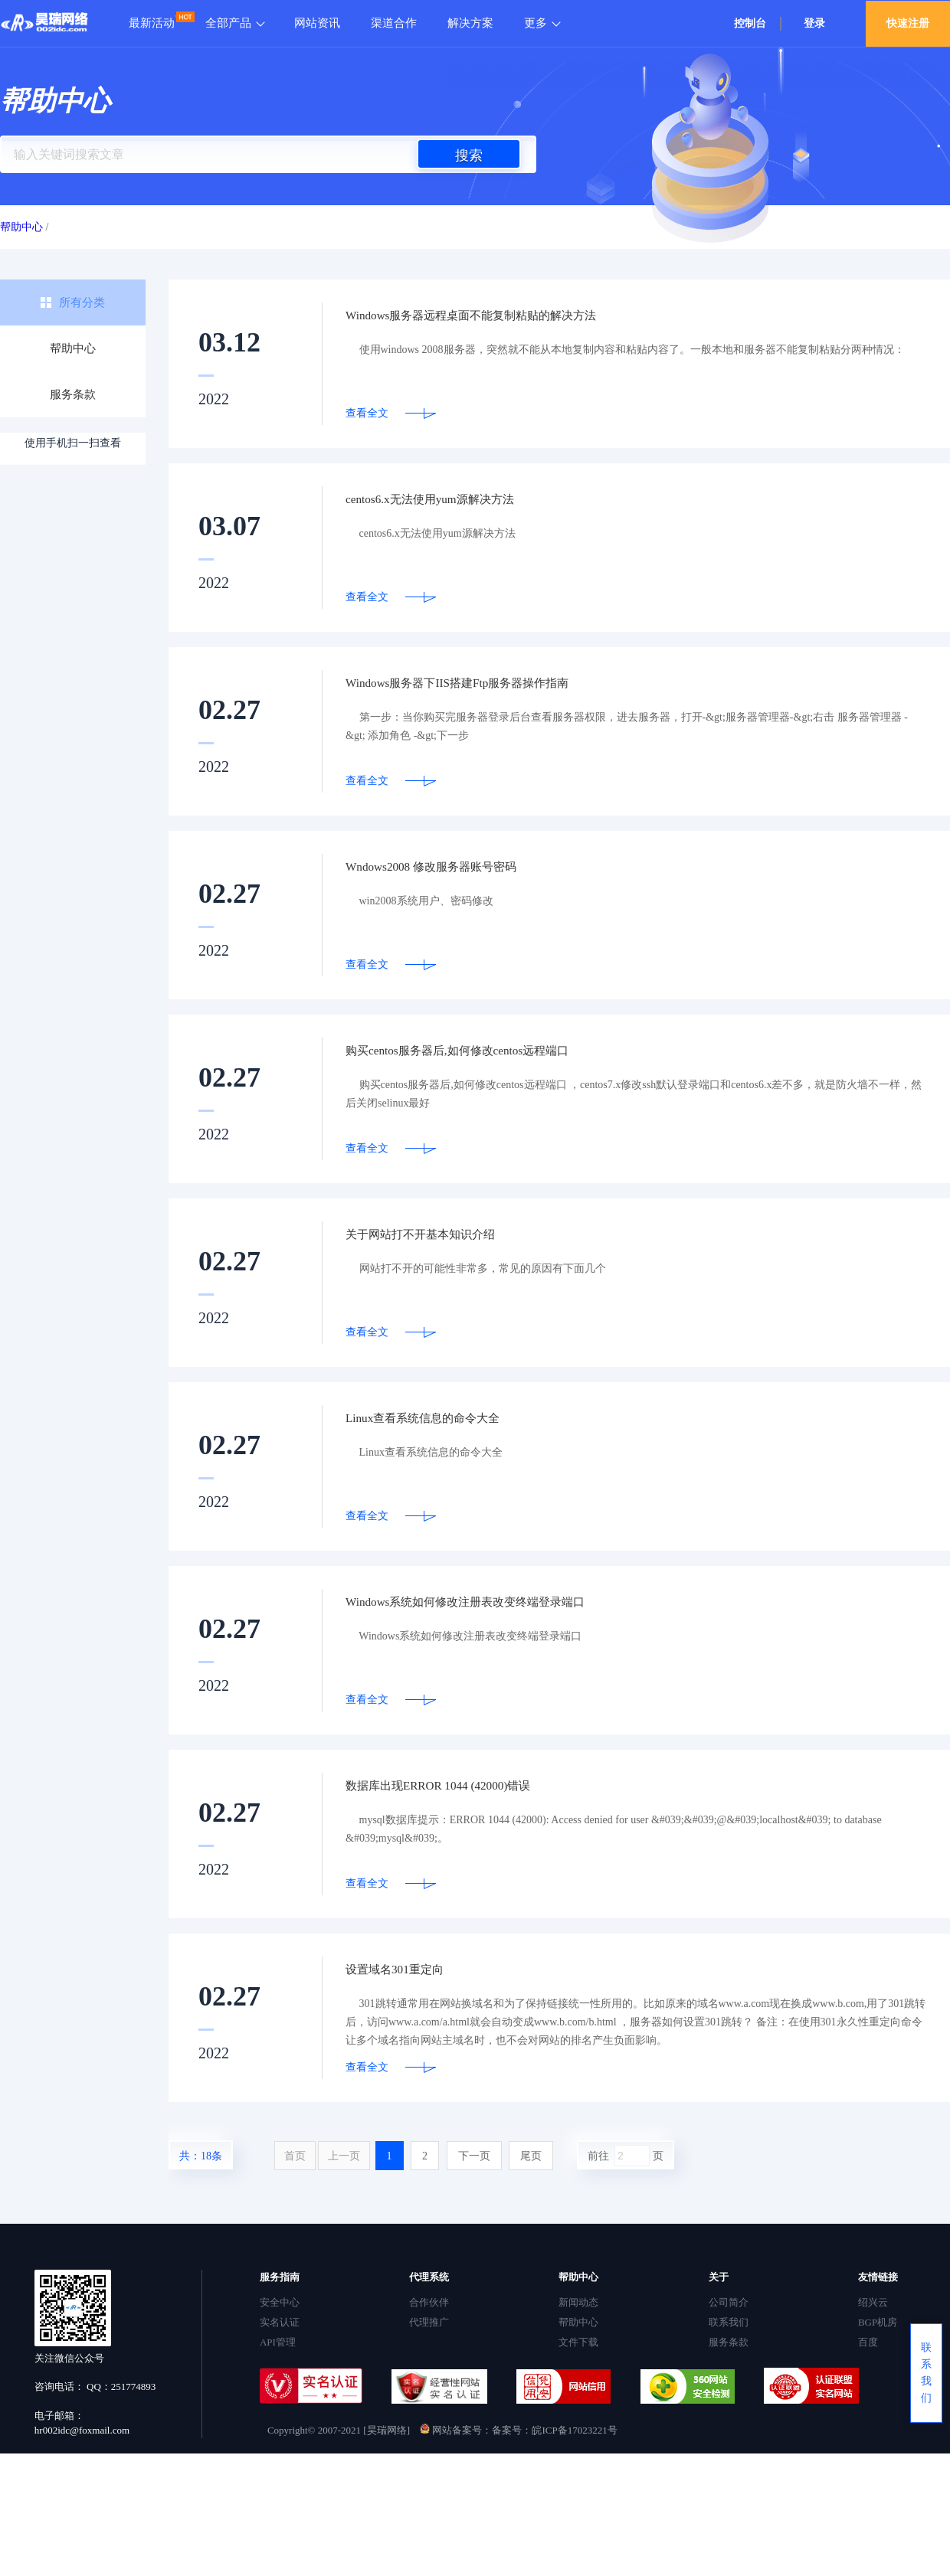  Describe the element at coordinates (456, 1785) in the screenshot. I see `数据库出现ERROR 1044 (42000)错误` at that location.